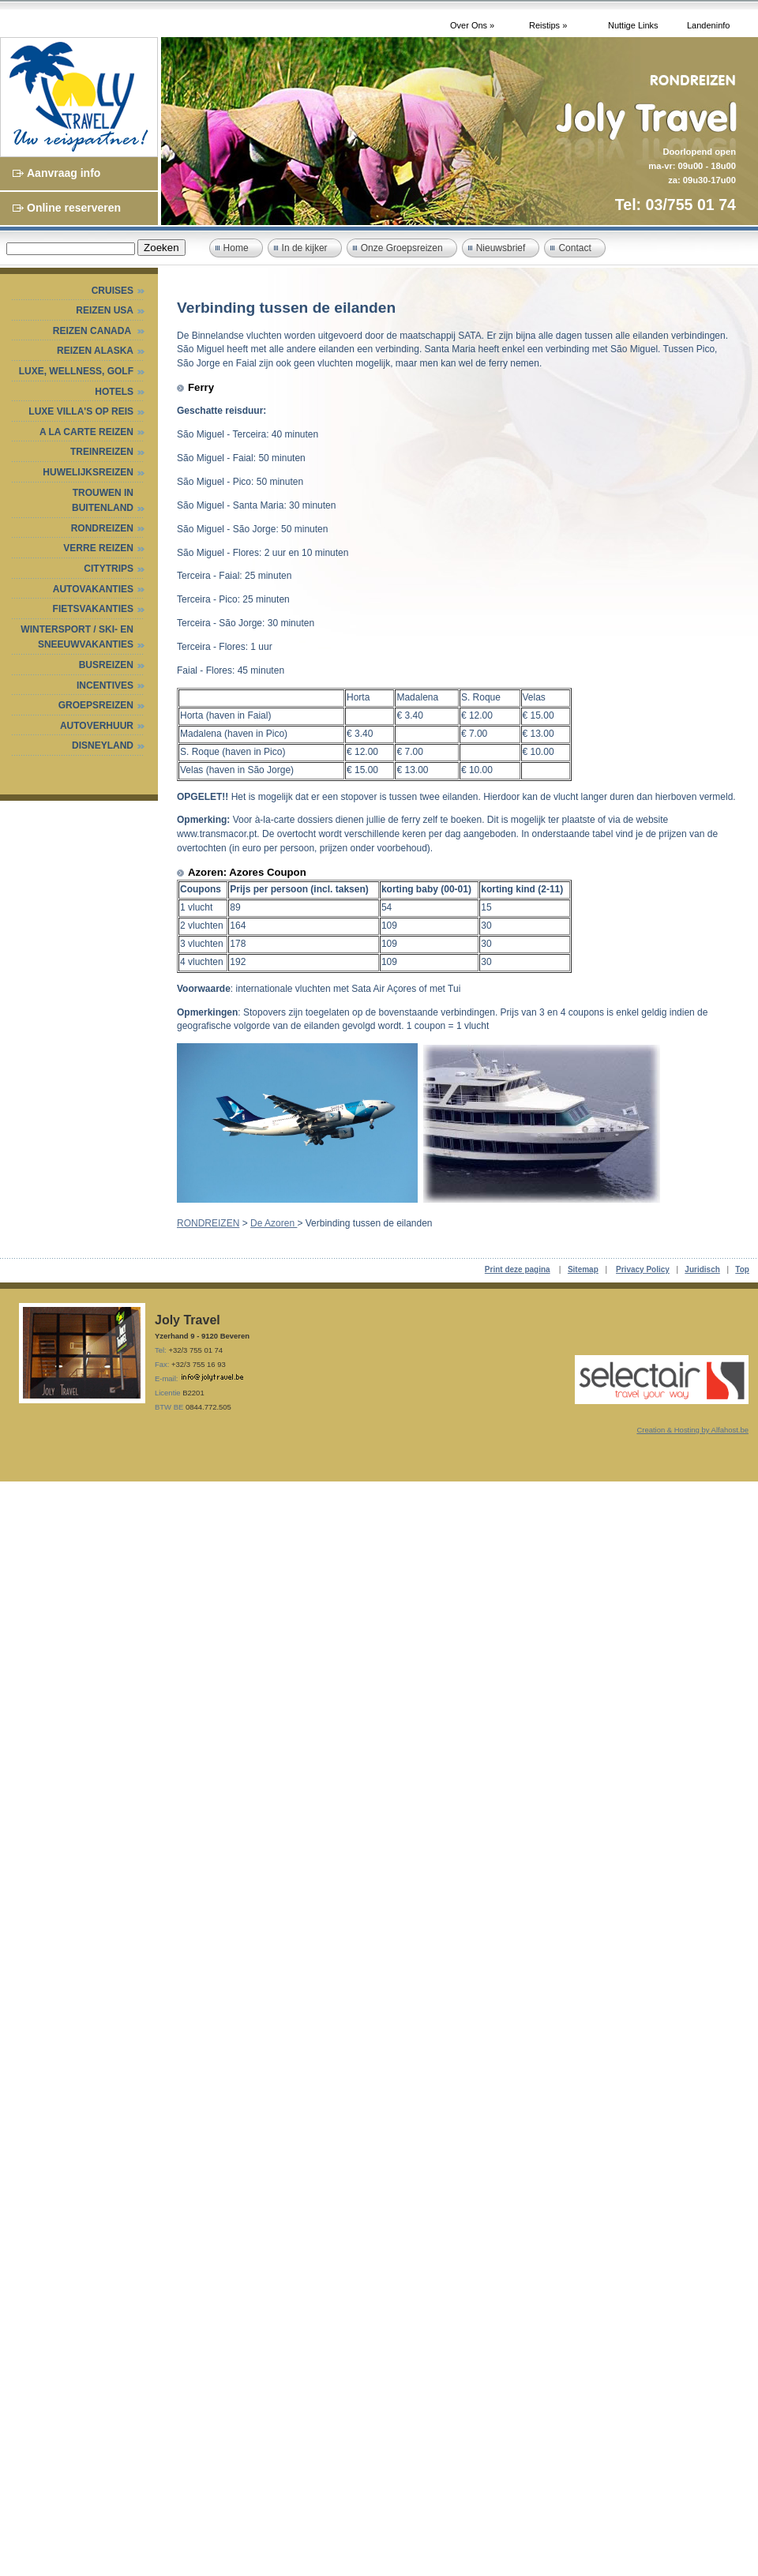 The image size is (758, 2576). I want to click on Landeninfo, so click(708, 25).